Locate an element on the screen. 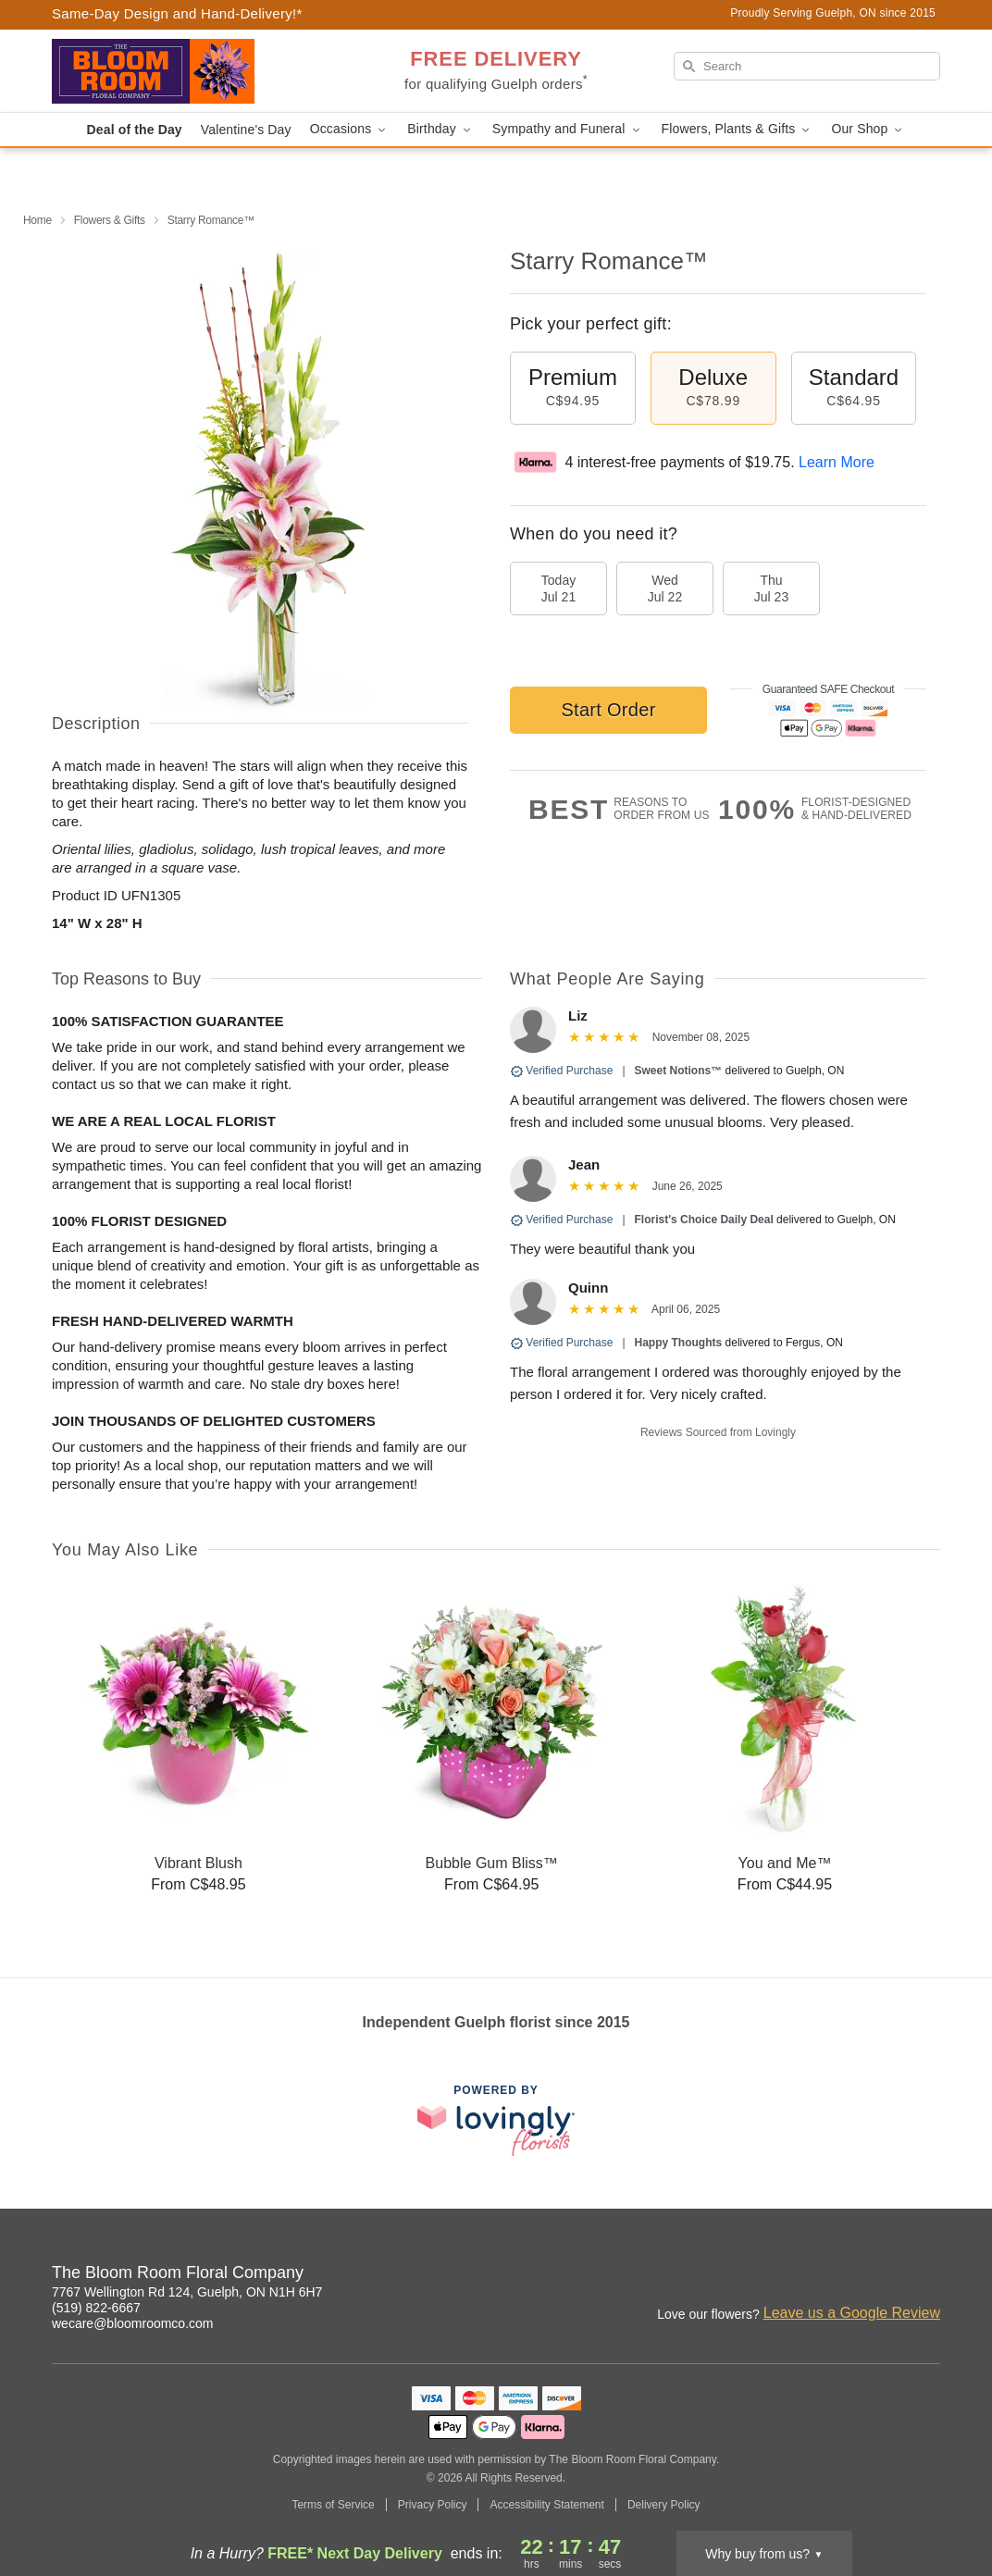  [The Bloom Room Floral Company] is located at coordinates (185, 71).